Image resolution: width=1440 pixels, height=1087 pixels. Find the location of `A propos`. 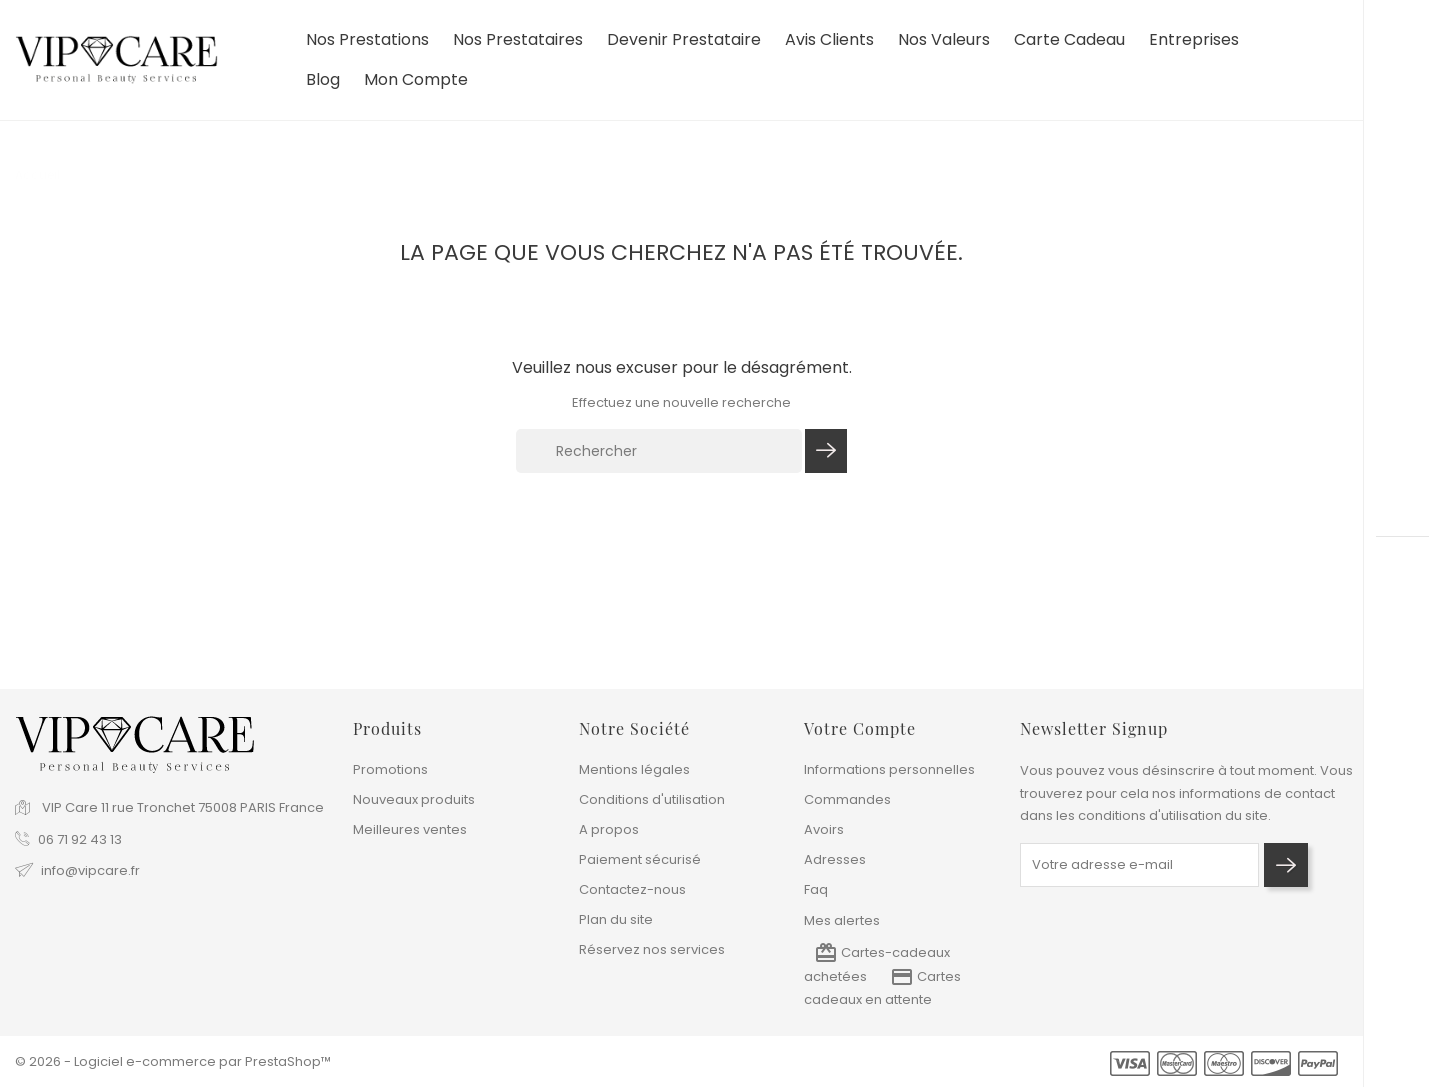

A propos is located at coordinates (609, 829).